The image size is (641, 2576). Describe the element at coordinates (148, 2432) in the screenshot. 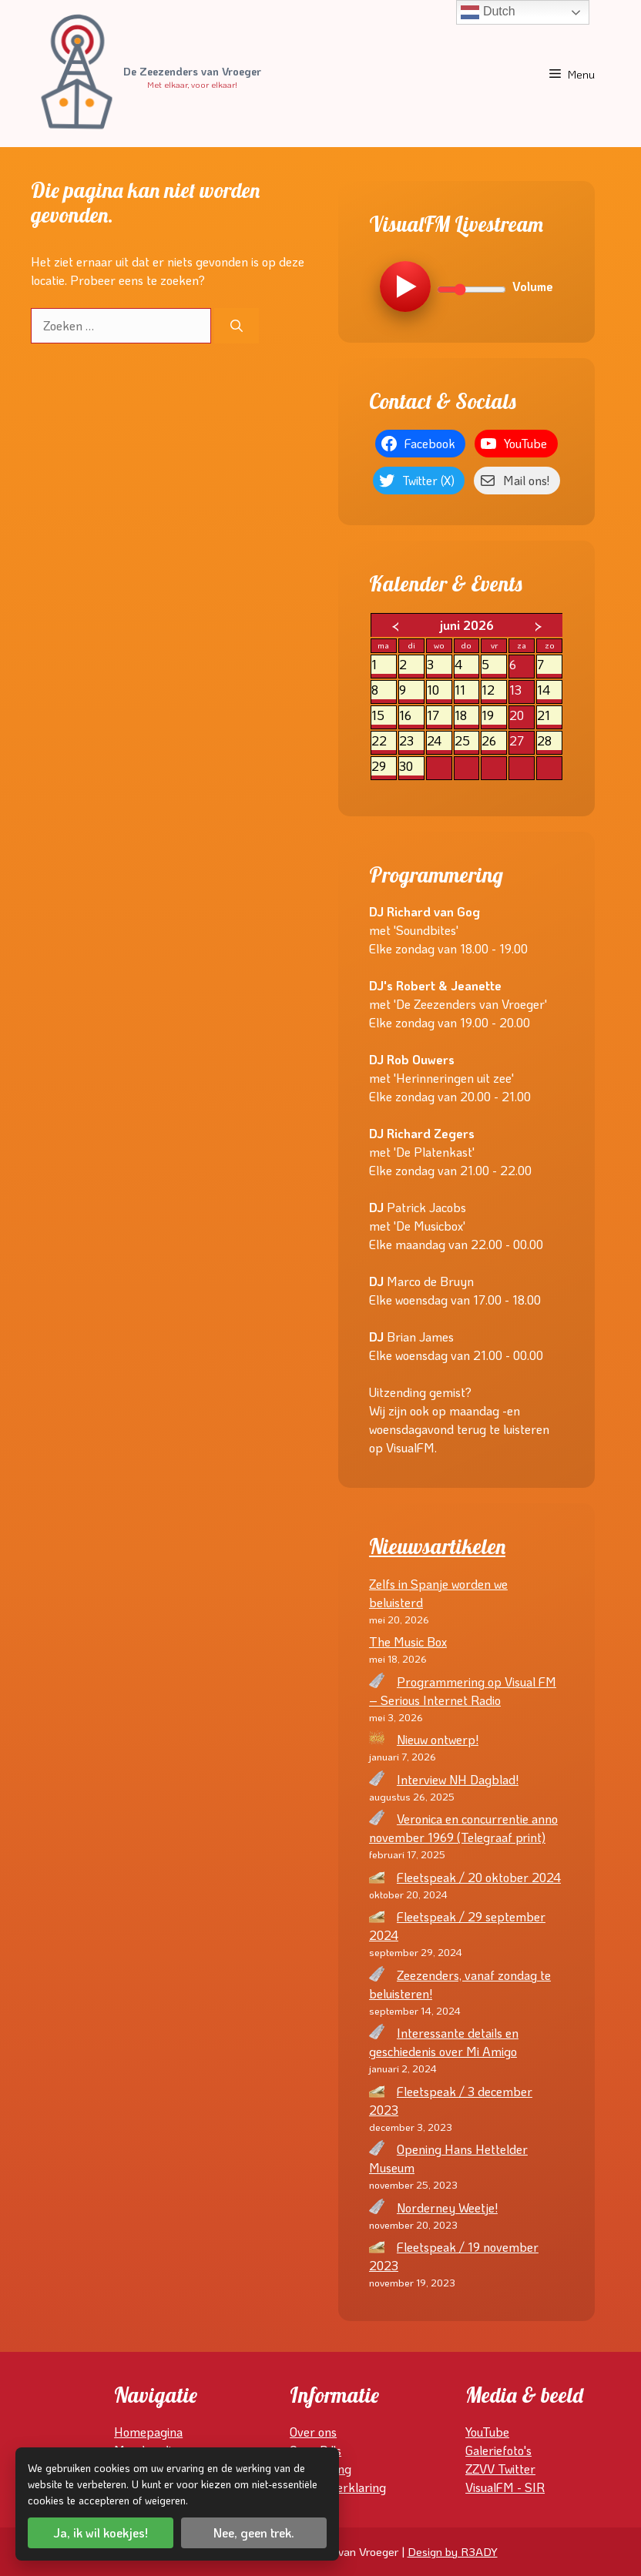

I see `Homepagina` at that location.